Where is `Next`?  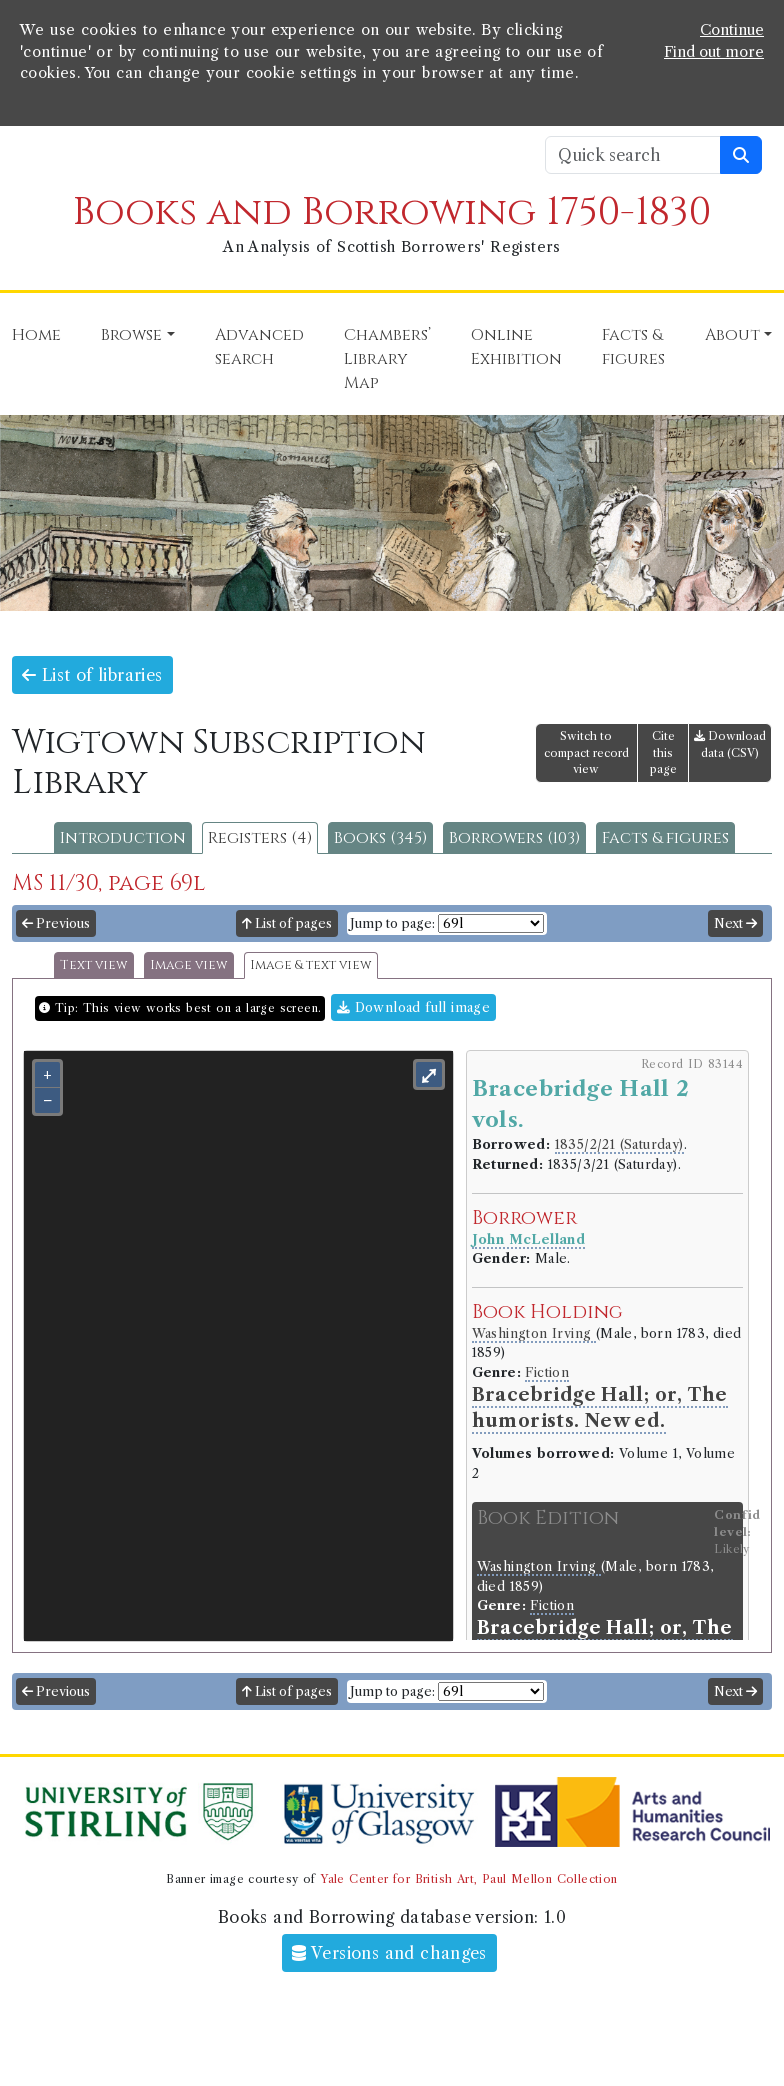 Next is located at coordinates (735, 923).